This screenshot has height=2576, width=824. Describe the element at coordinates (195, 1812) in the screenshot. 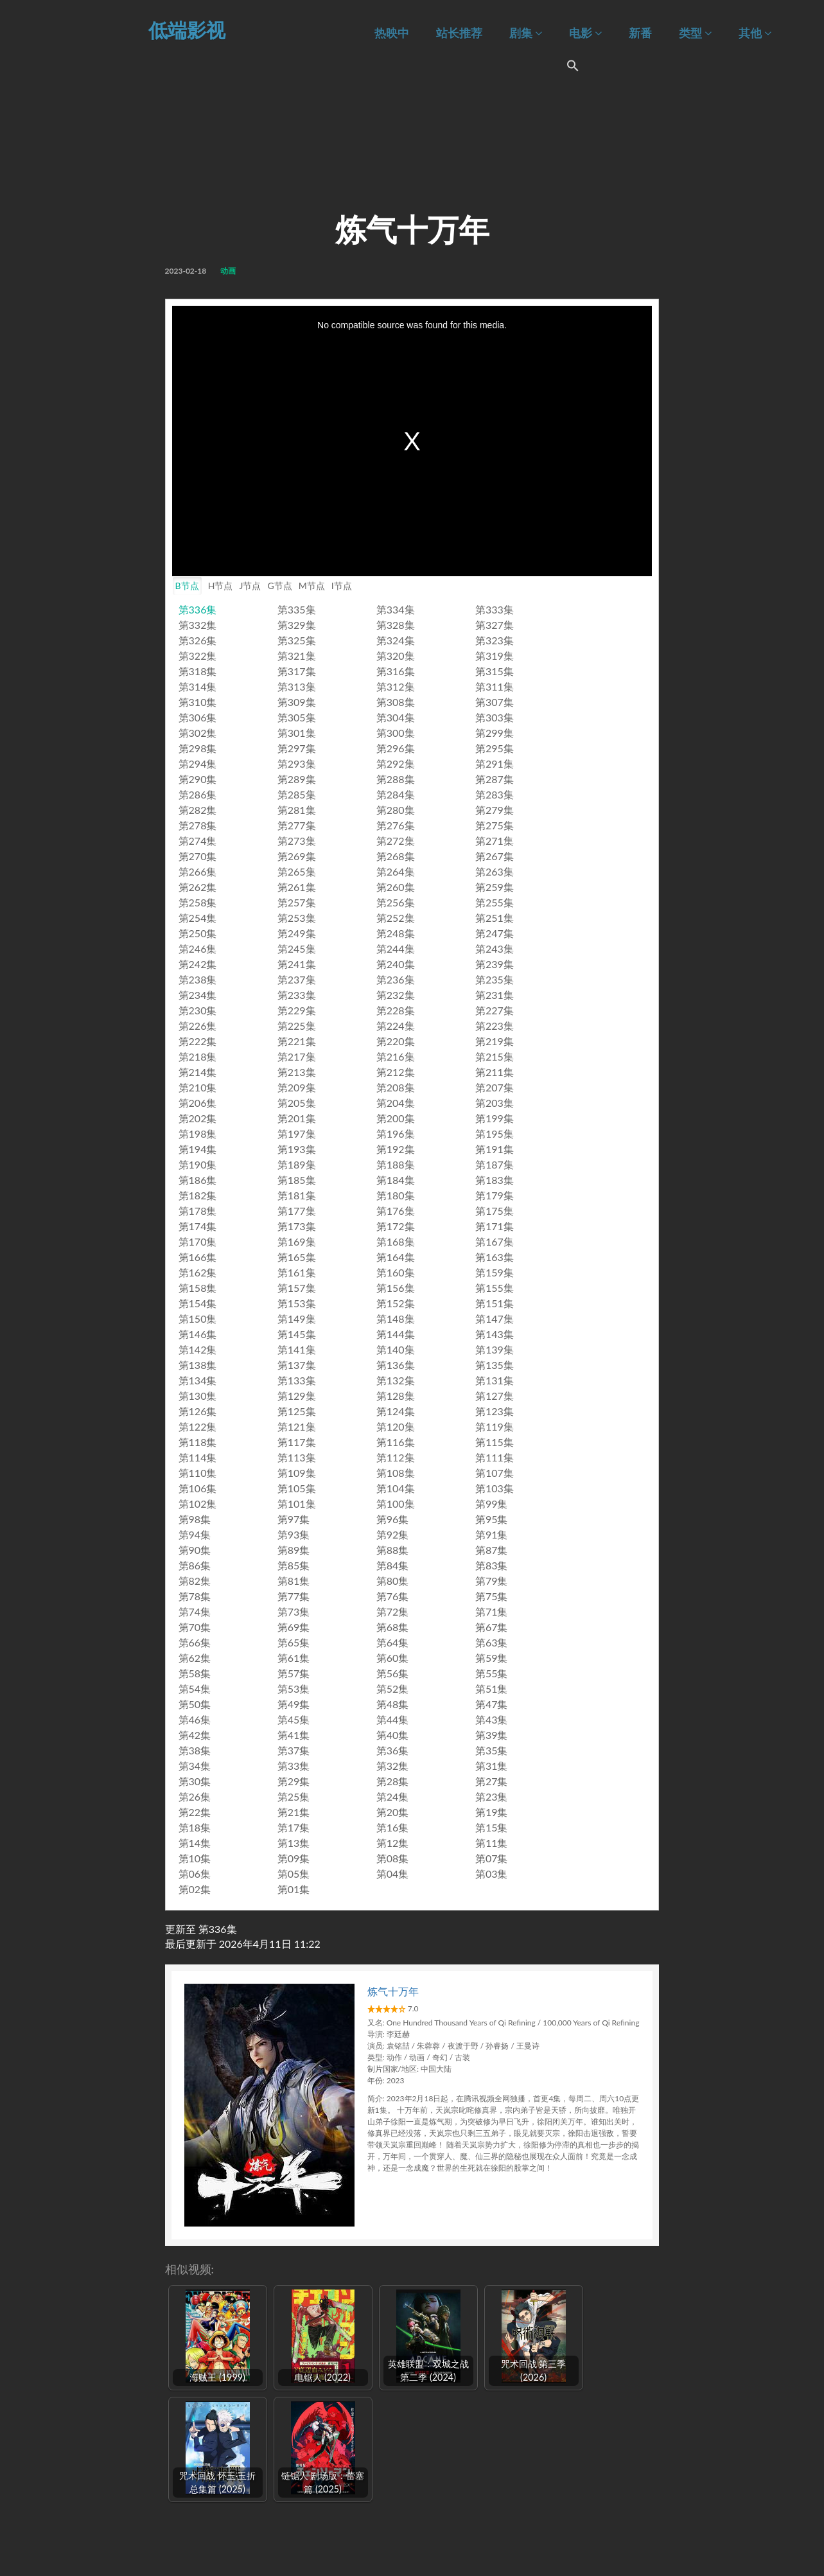

I see `第22集` at that location.